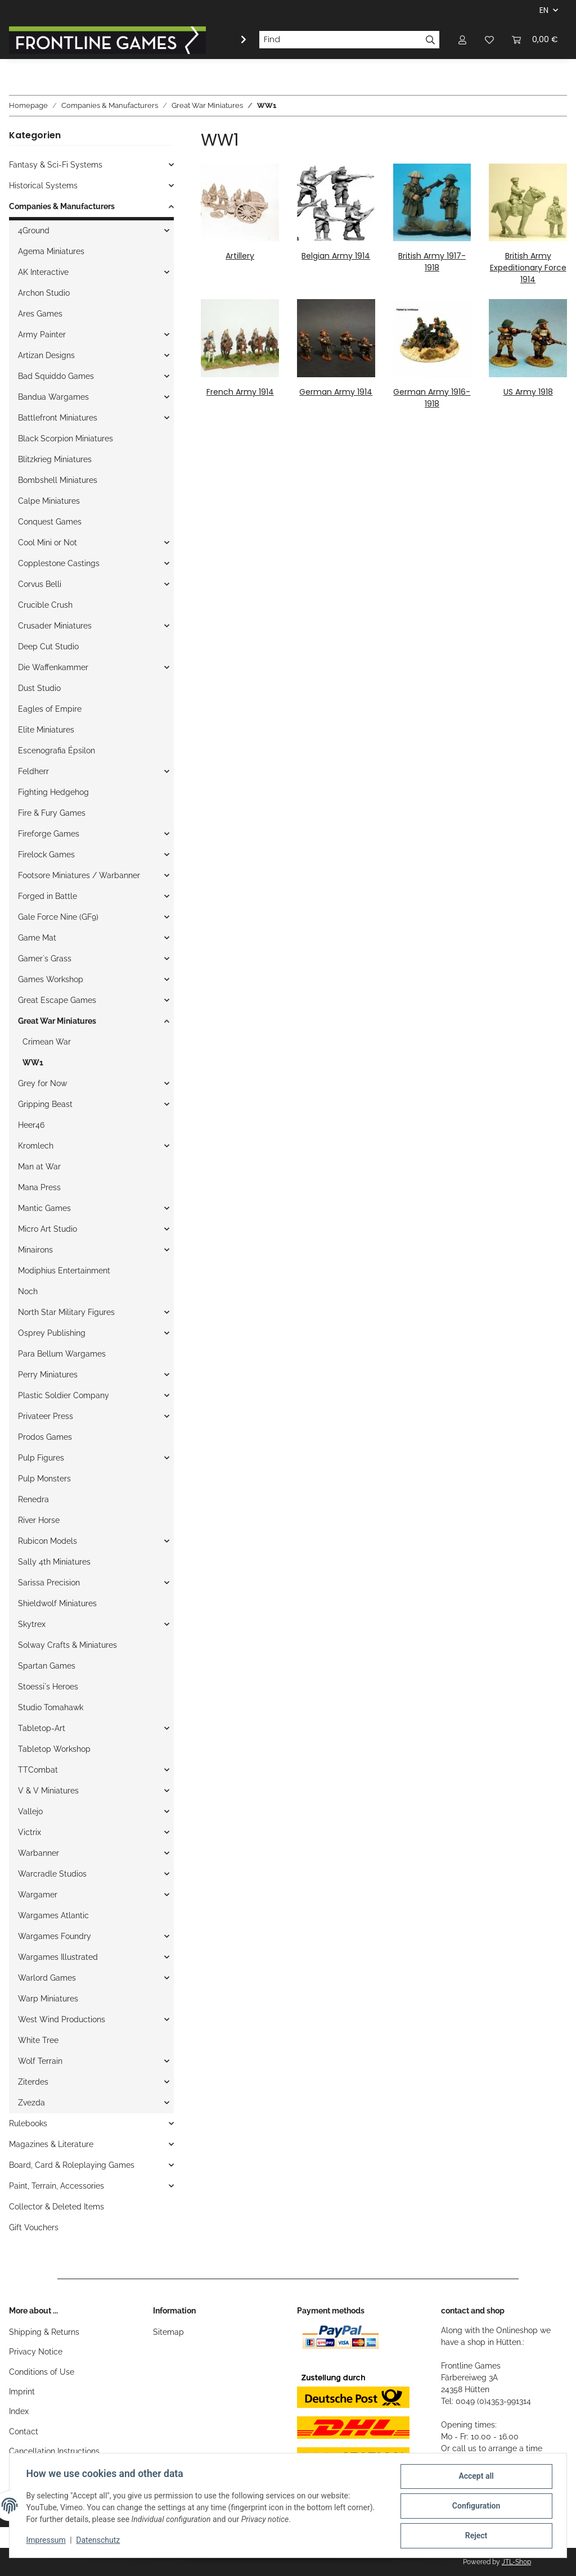  What do you see at coordinates (61, 2019) in the screenshot?
I see `West Wind Productions` at bounding box center [61, 2019].